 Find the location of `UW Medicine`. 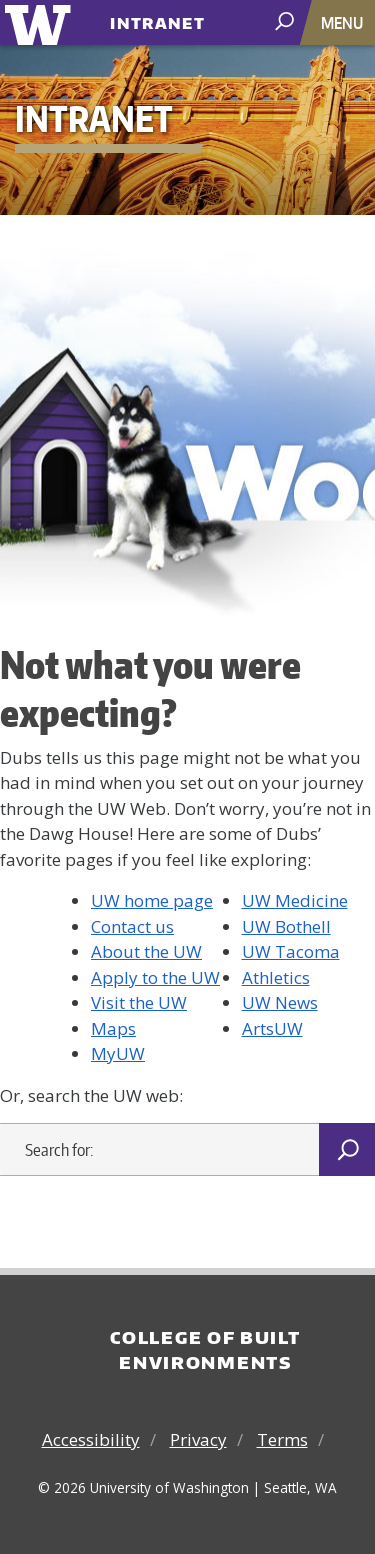

UW Medicine is located at coordinates (295, 900).